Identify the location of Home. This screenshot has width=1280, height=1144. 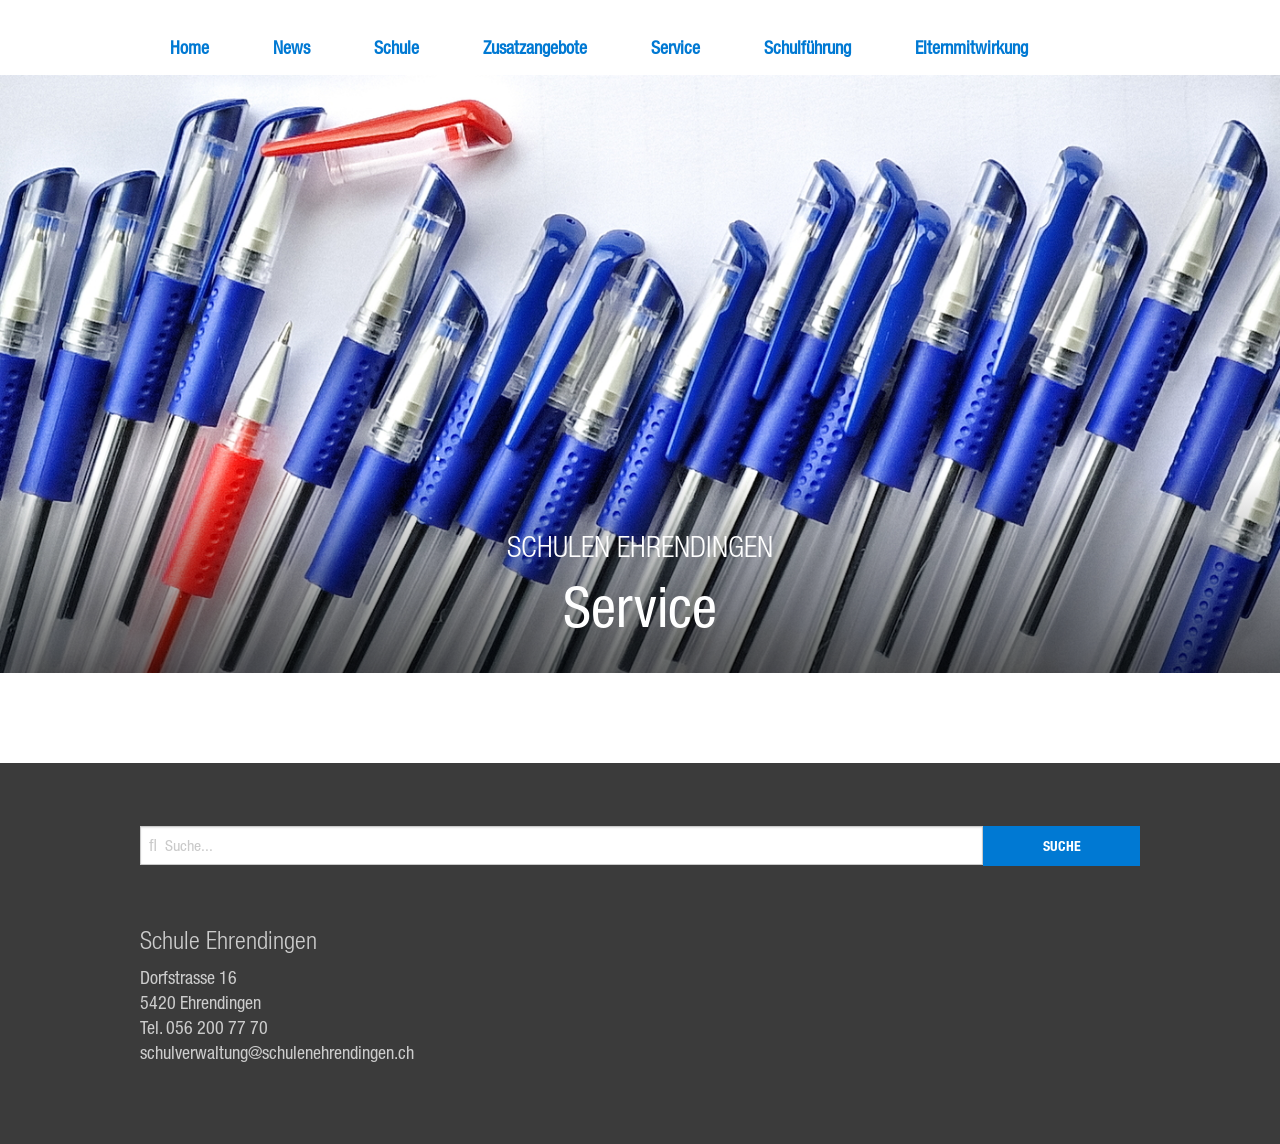
(189, 47).